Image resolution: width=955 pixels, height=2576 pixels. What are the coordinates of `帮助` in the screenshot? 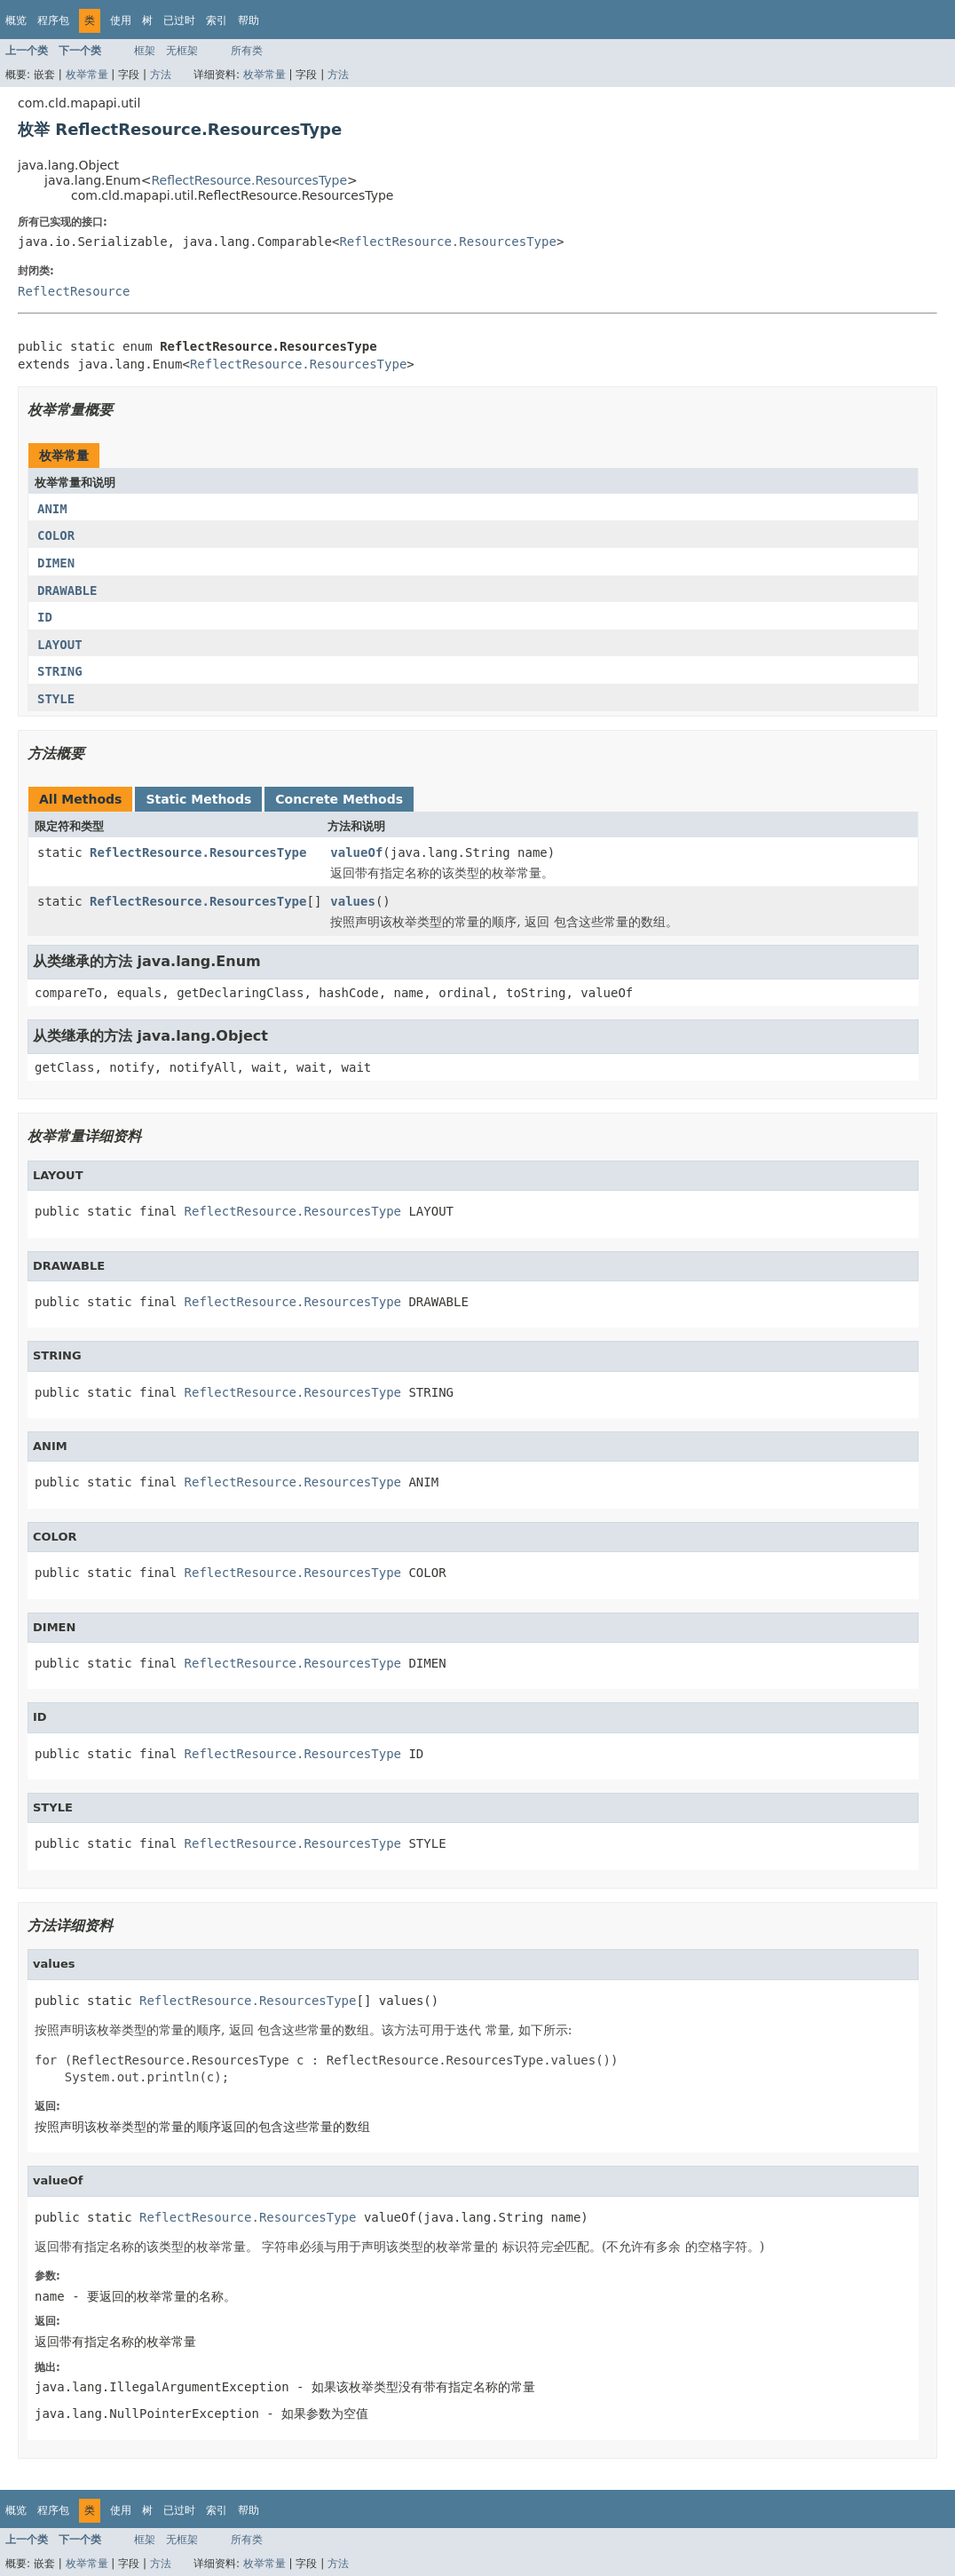 It's located at (248, 20).